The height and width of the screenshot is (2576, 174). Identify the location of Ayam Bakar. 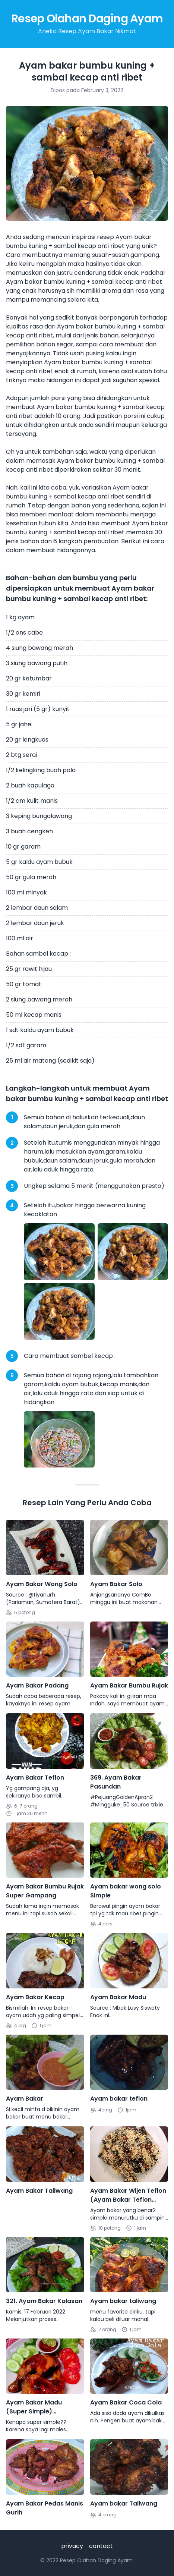
(24, 2098).